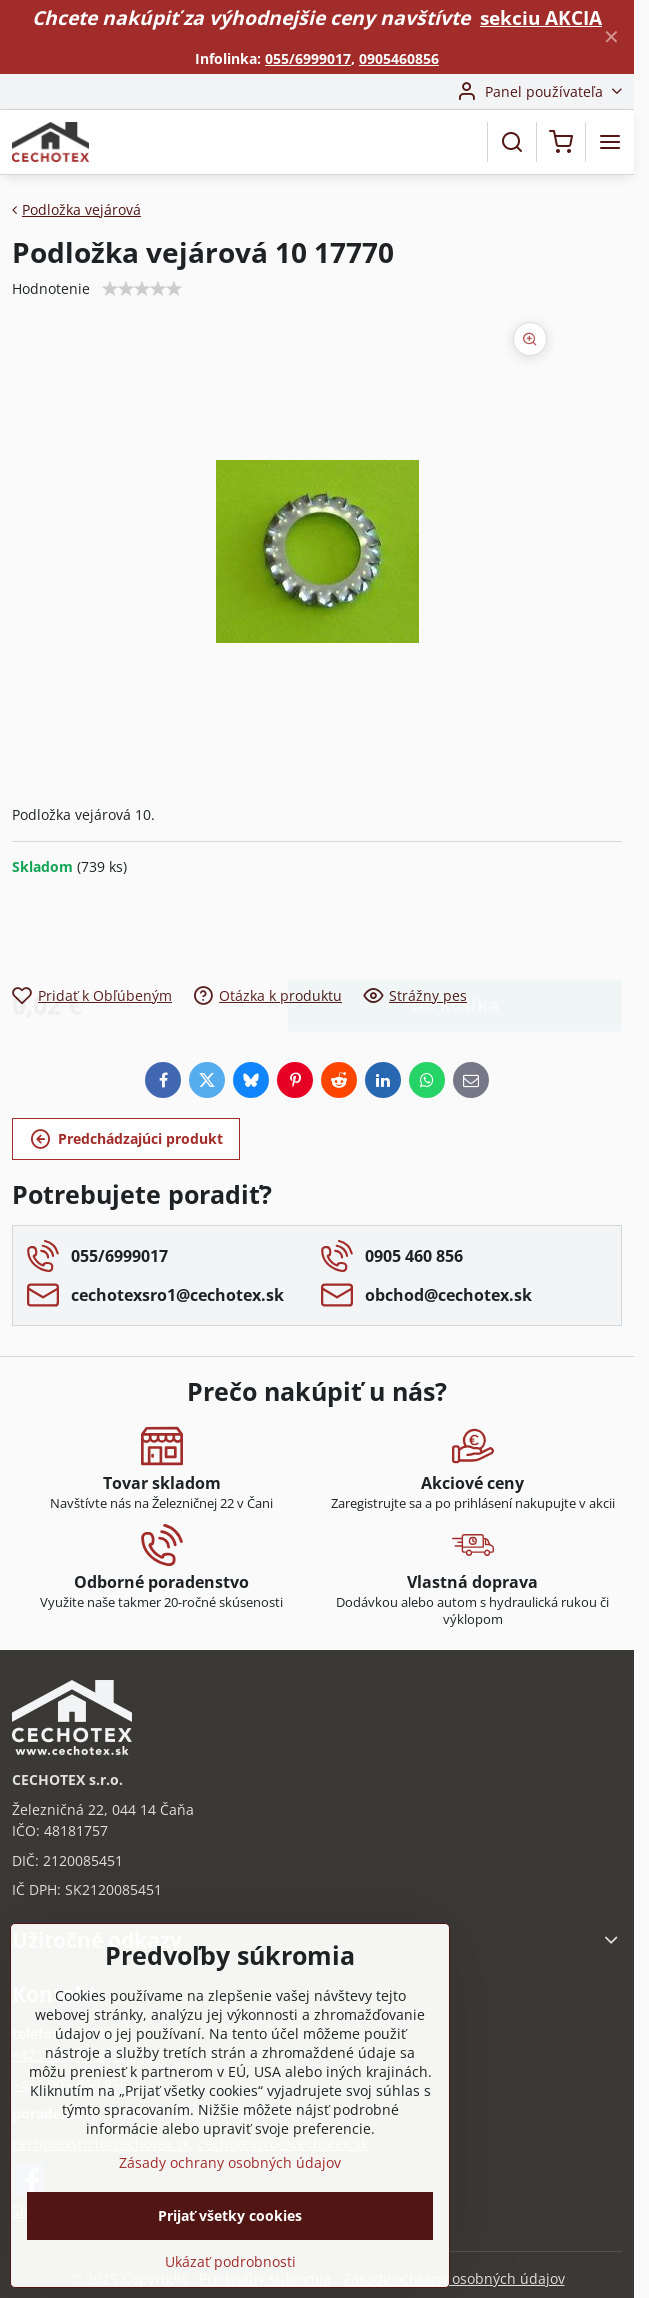 The height and width of the screenshot is (2298, 649). I want to click on 0905460856, so click(399, 58).